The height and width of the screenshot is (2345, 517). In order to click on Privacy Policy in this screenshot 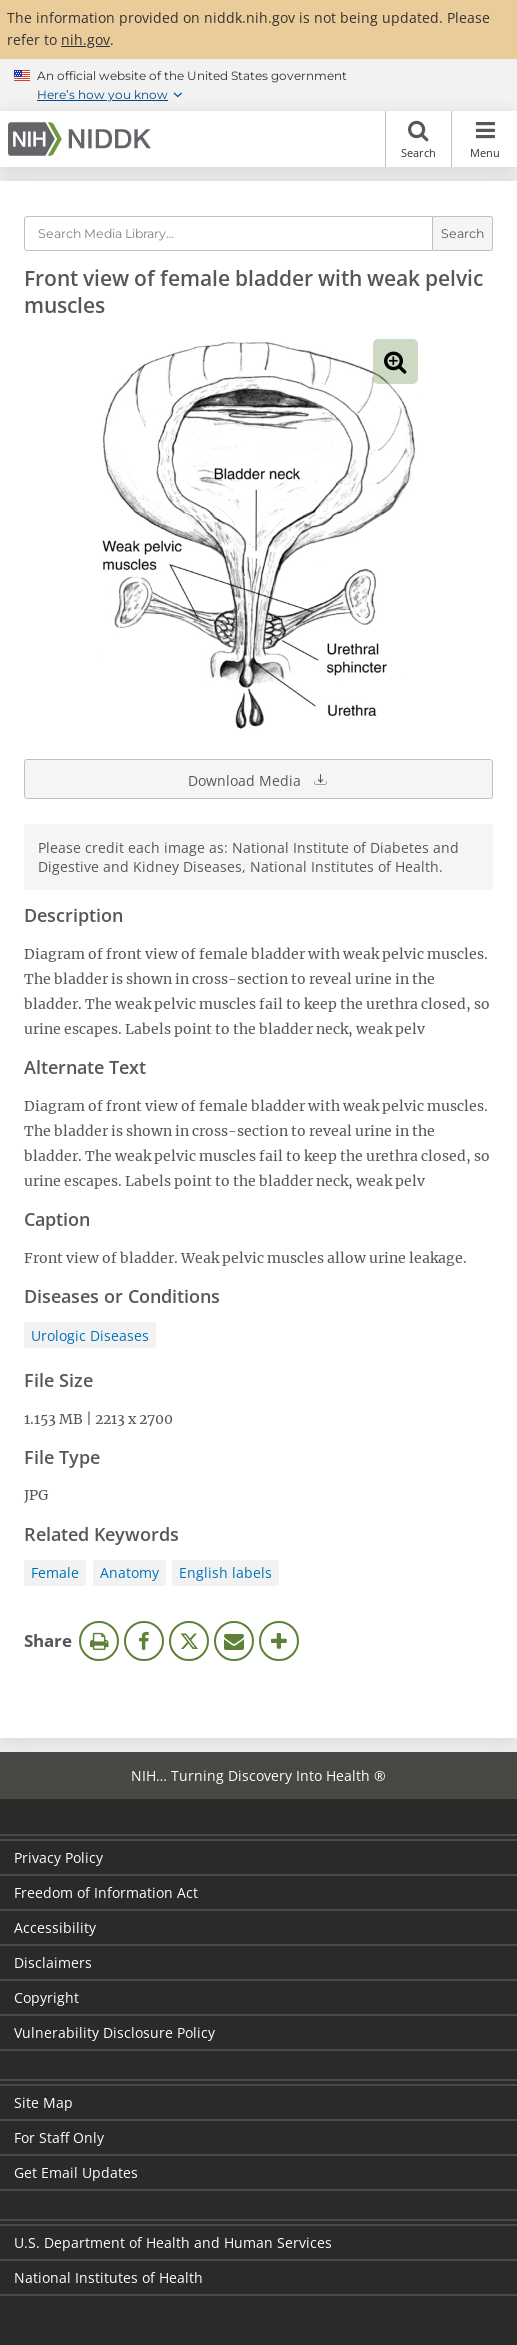, I will do `click(58, 1857)`.